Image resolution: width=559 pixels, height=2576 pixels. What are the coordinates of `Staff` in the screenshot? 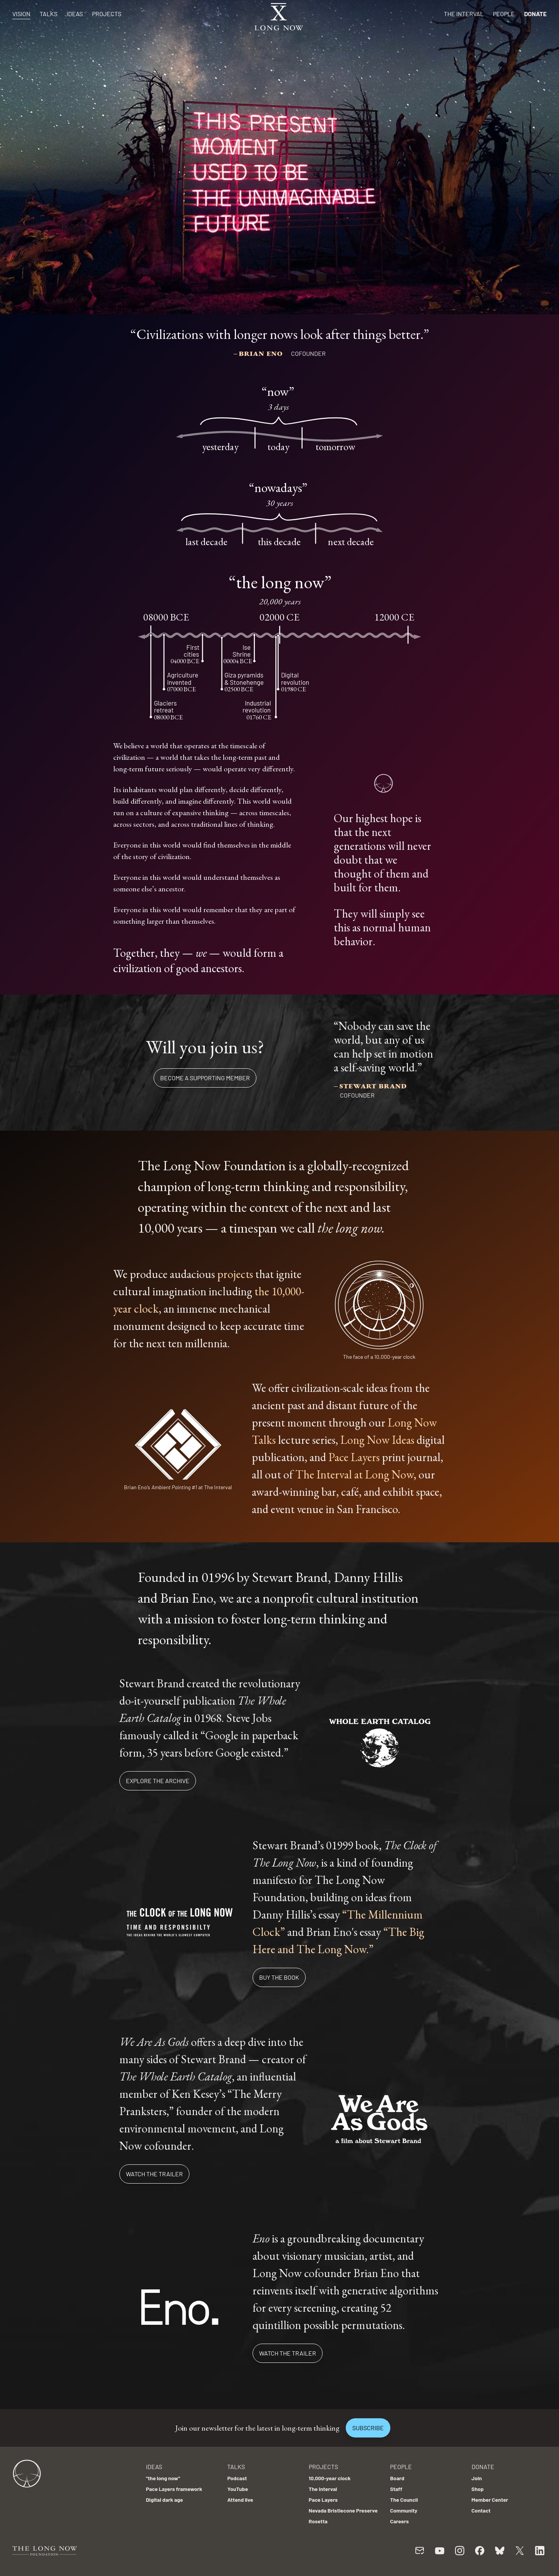 It's located at (396, 2489).